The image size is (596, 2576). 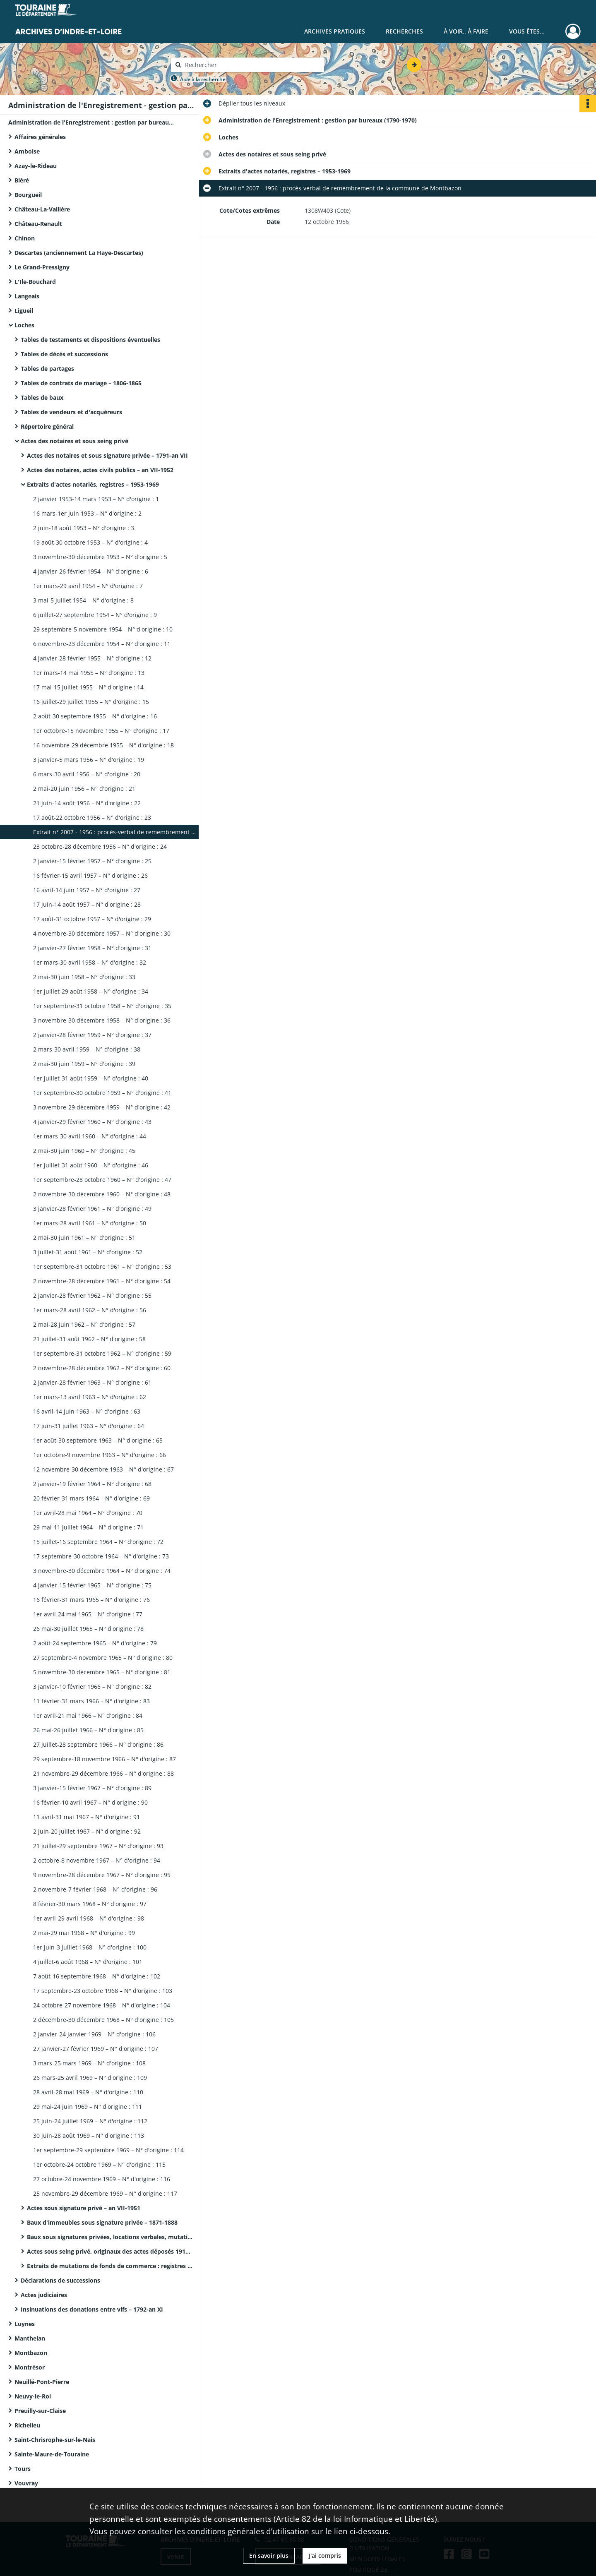 What do you see at coordinates (92, 948) in the screenshot?
I see `2 janvier-27 février 1958 – N° d'origine : 31` at bounding box center [92, 948].